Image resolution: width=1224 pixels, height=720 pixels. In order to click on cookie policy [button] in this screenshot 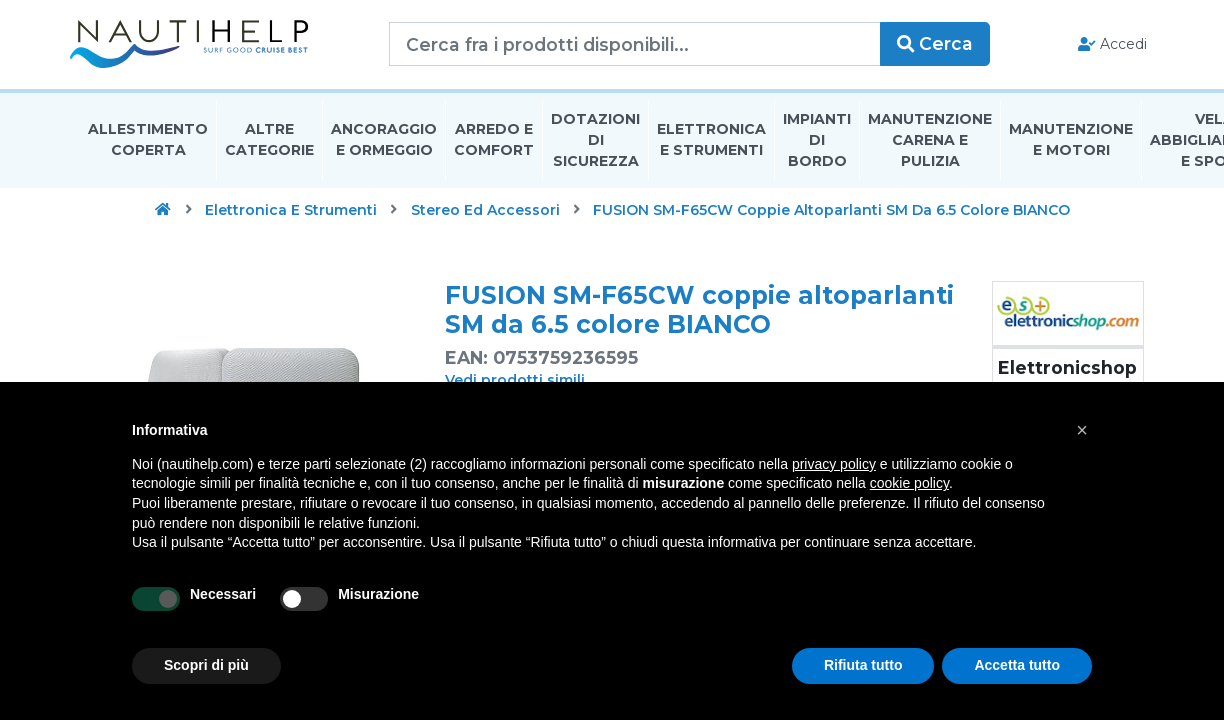, I will do `click(909, 483)`.